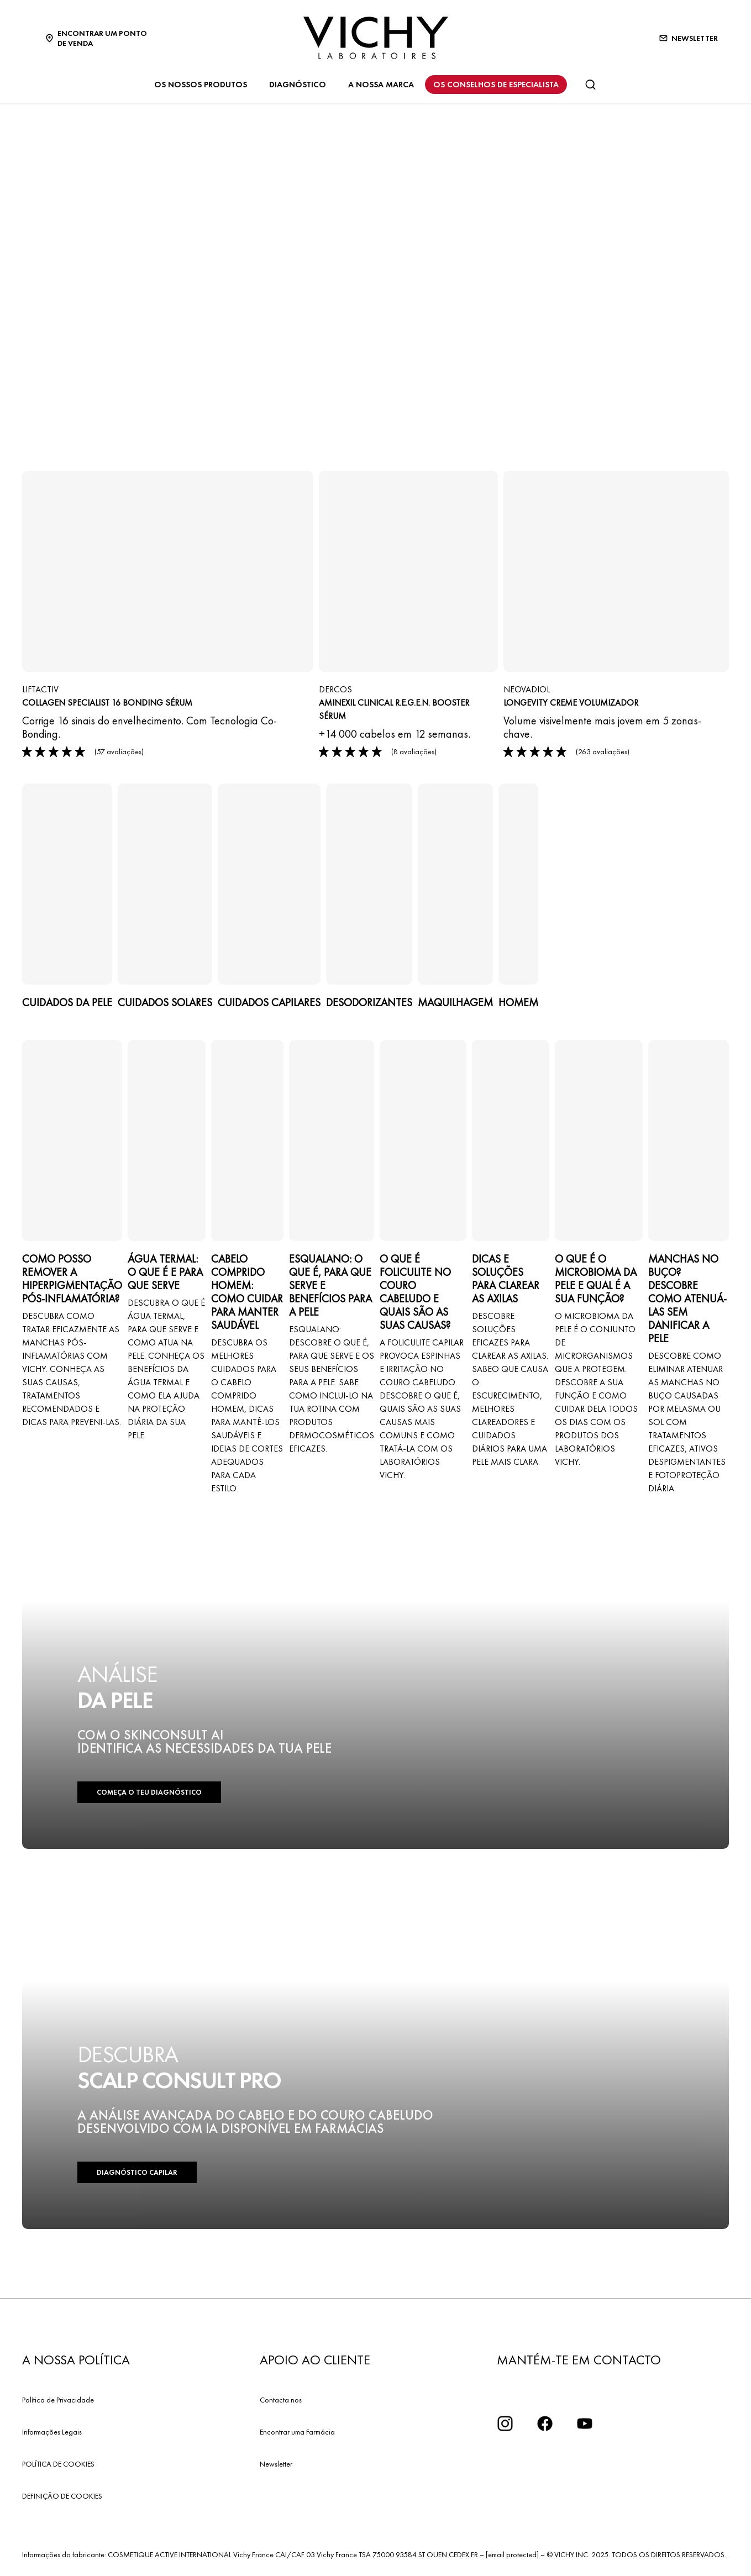 This screenshot has height=2576, width=751. What do you see at coordinates (590, 84) in the screenshot?
I see `[Pesquisar]` at bounding box center [590, 84].